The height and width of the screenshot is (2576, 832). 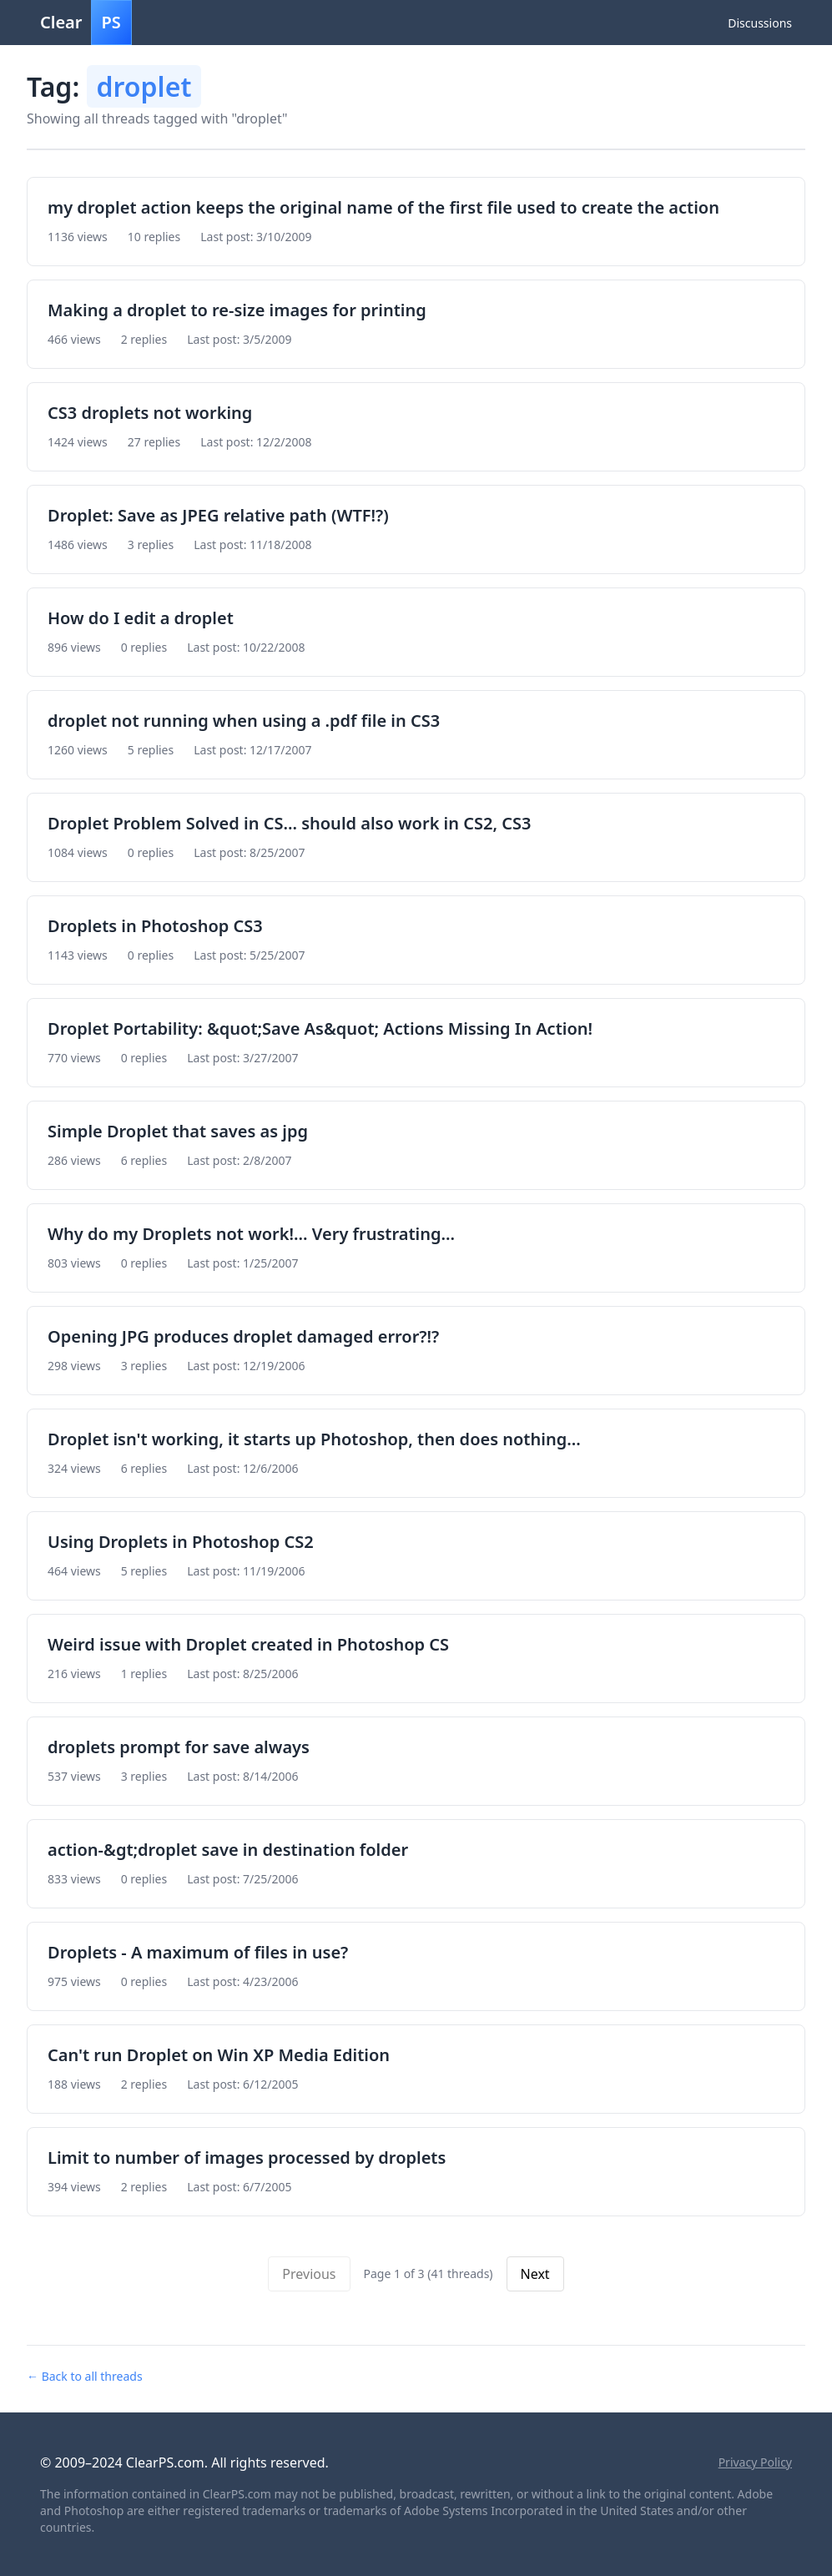 What do you see at coordinates (308, 2274) in the screenshot?
I see `Previous` at bounding box center [308, 2274].